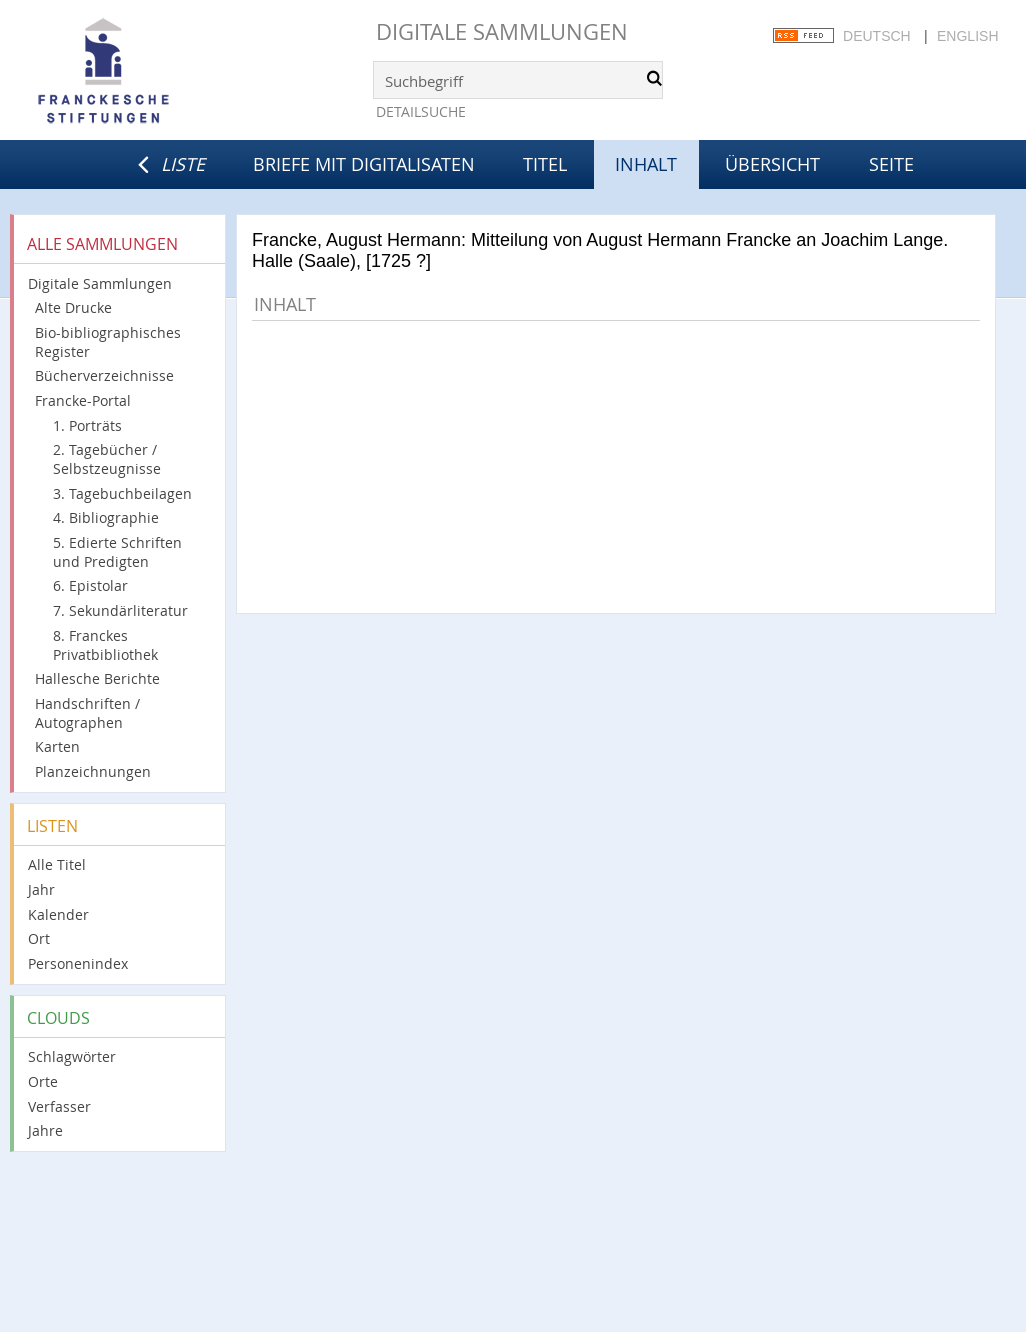 The height and width of the screenshot is (1332, 1026). I want to click on 5. Edierte Schriften und Predigten, so click(117, 552).